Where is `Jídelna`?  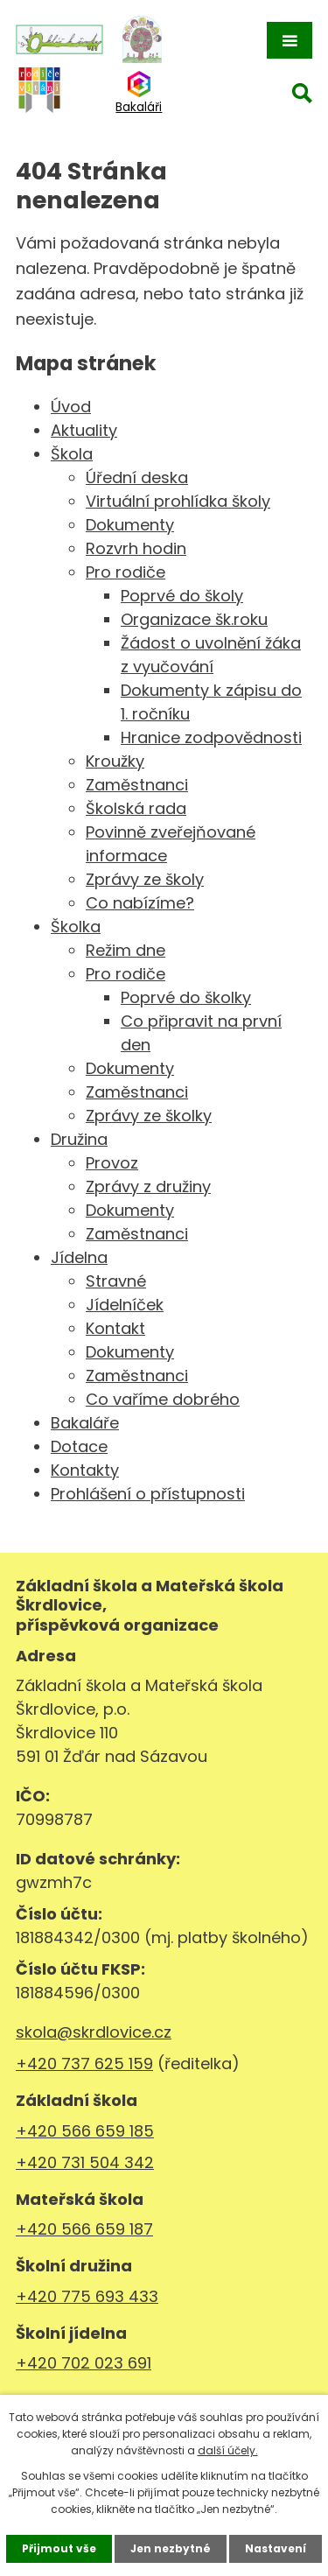 Jídelna is located at coordinates (79, 1257).